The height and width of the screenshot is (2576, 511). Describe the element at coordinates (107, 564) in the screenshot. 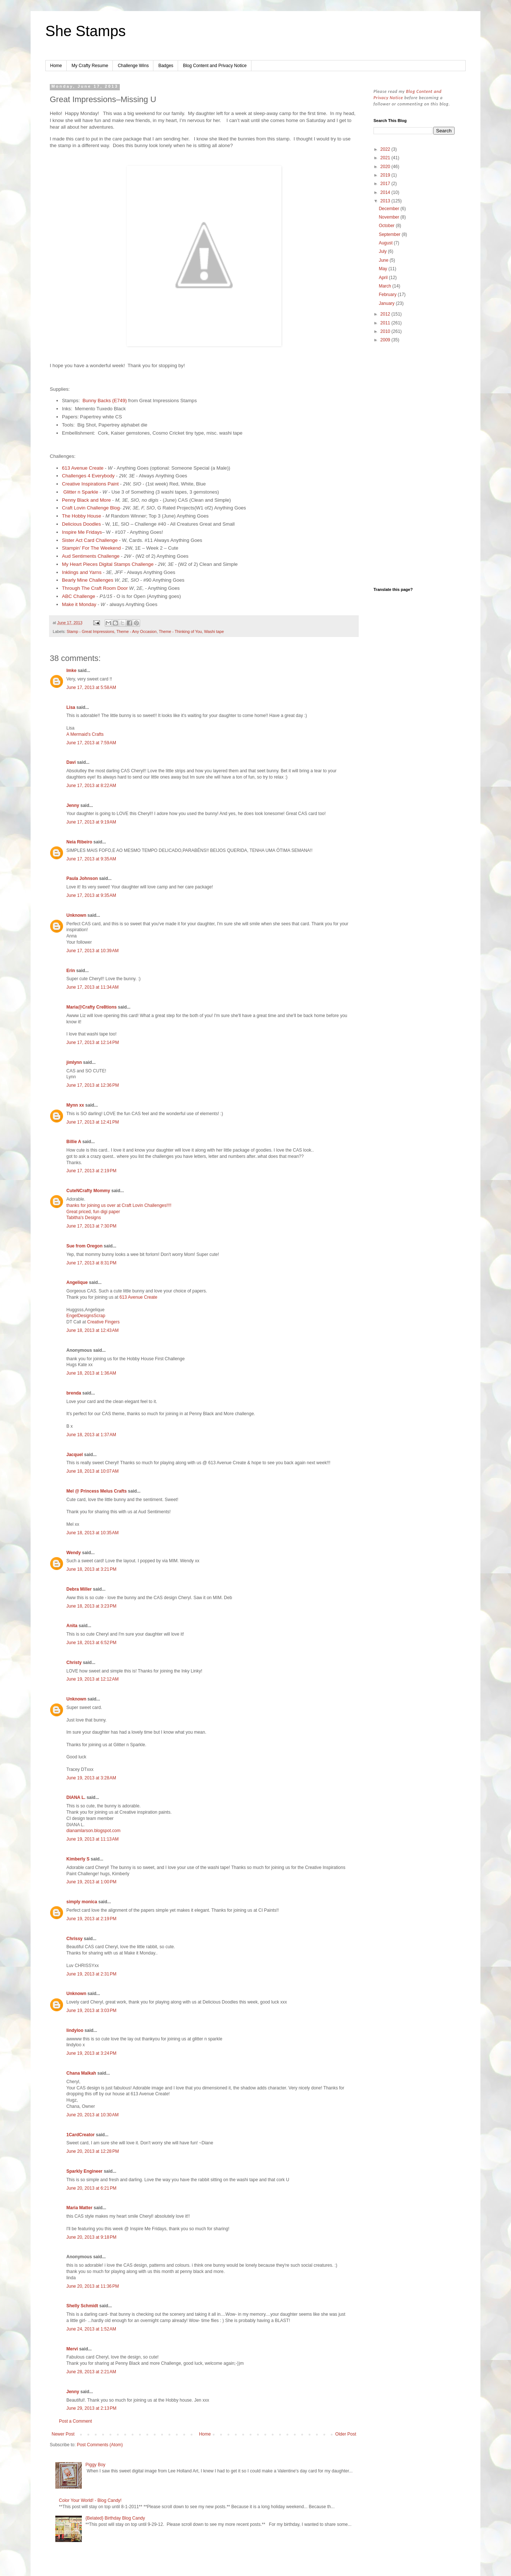

I see `My Heart Pieces Digital Stamps Challenge` at that location.